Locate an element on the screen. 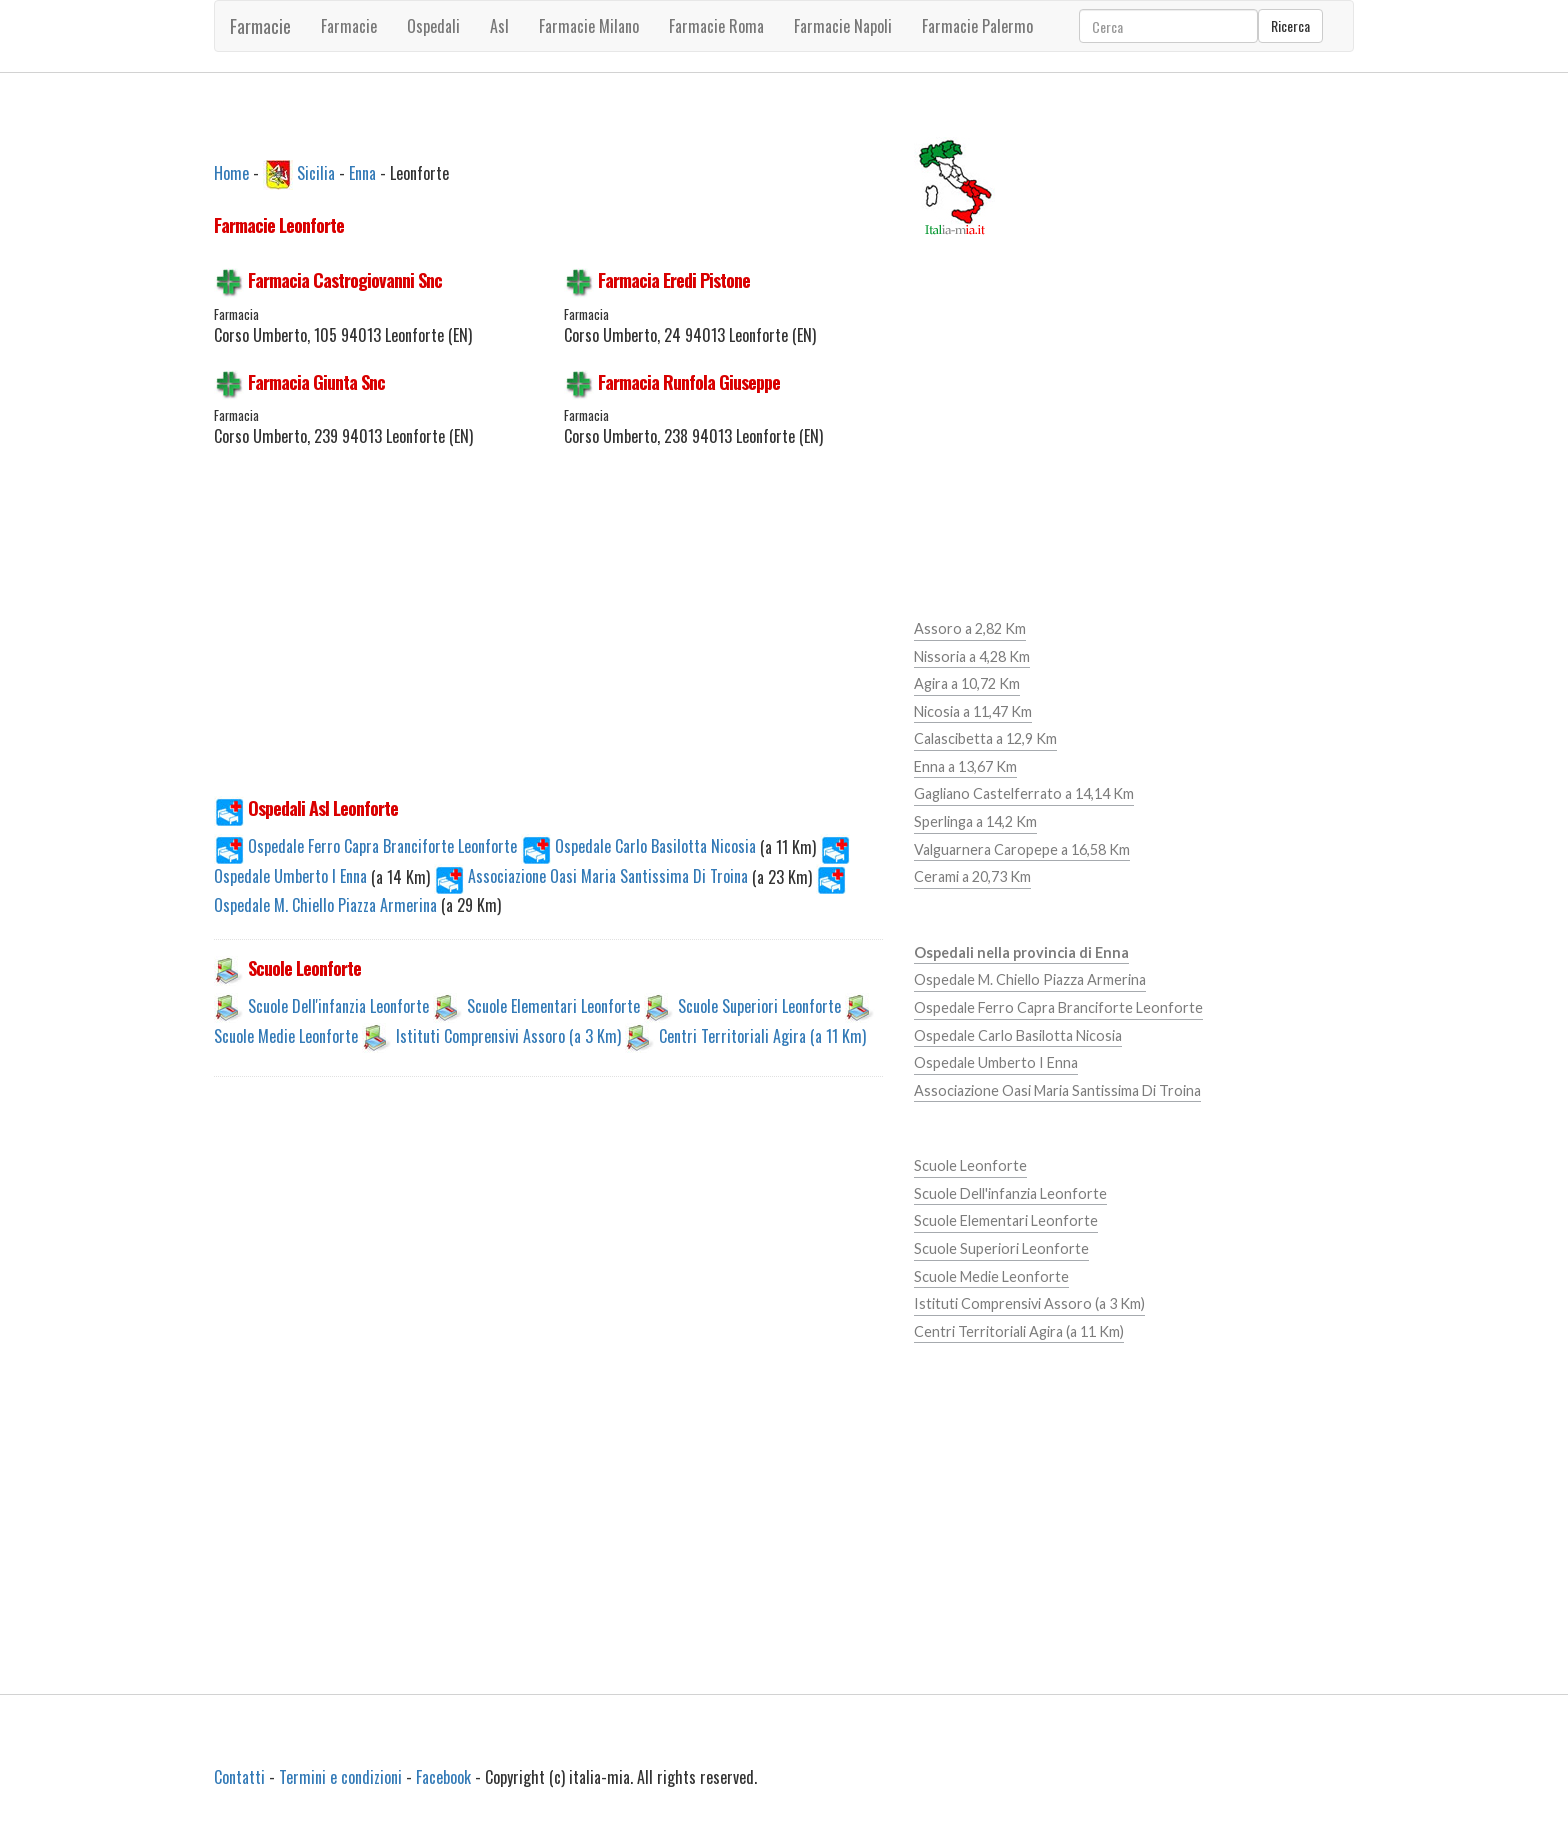 The image size is (1568, 1837). Scuole Superiori Leonforte is located at coordinates (759, 1006).